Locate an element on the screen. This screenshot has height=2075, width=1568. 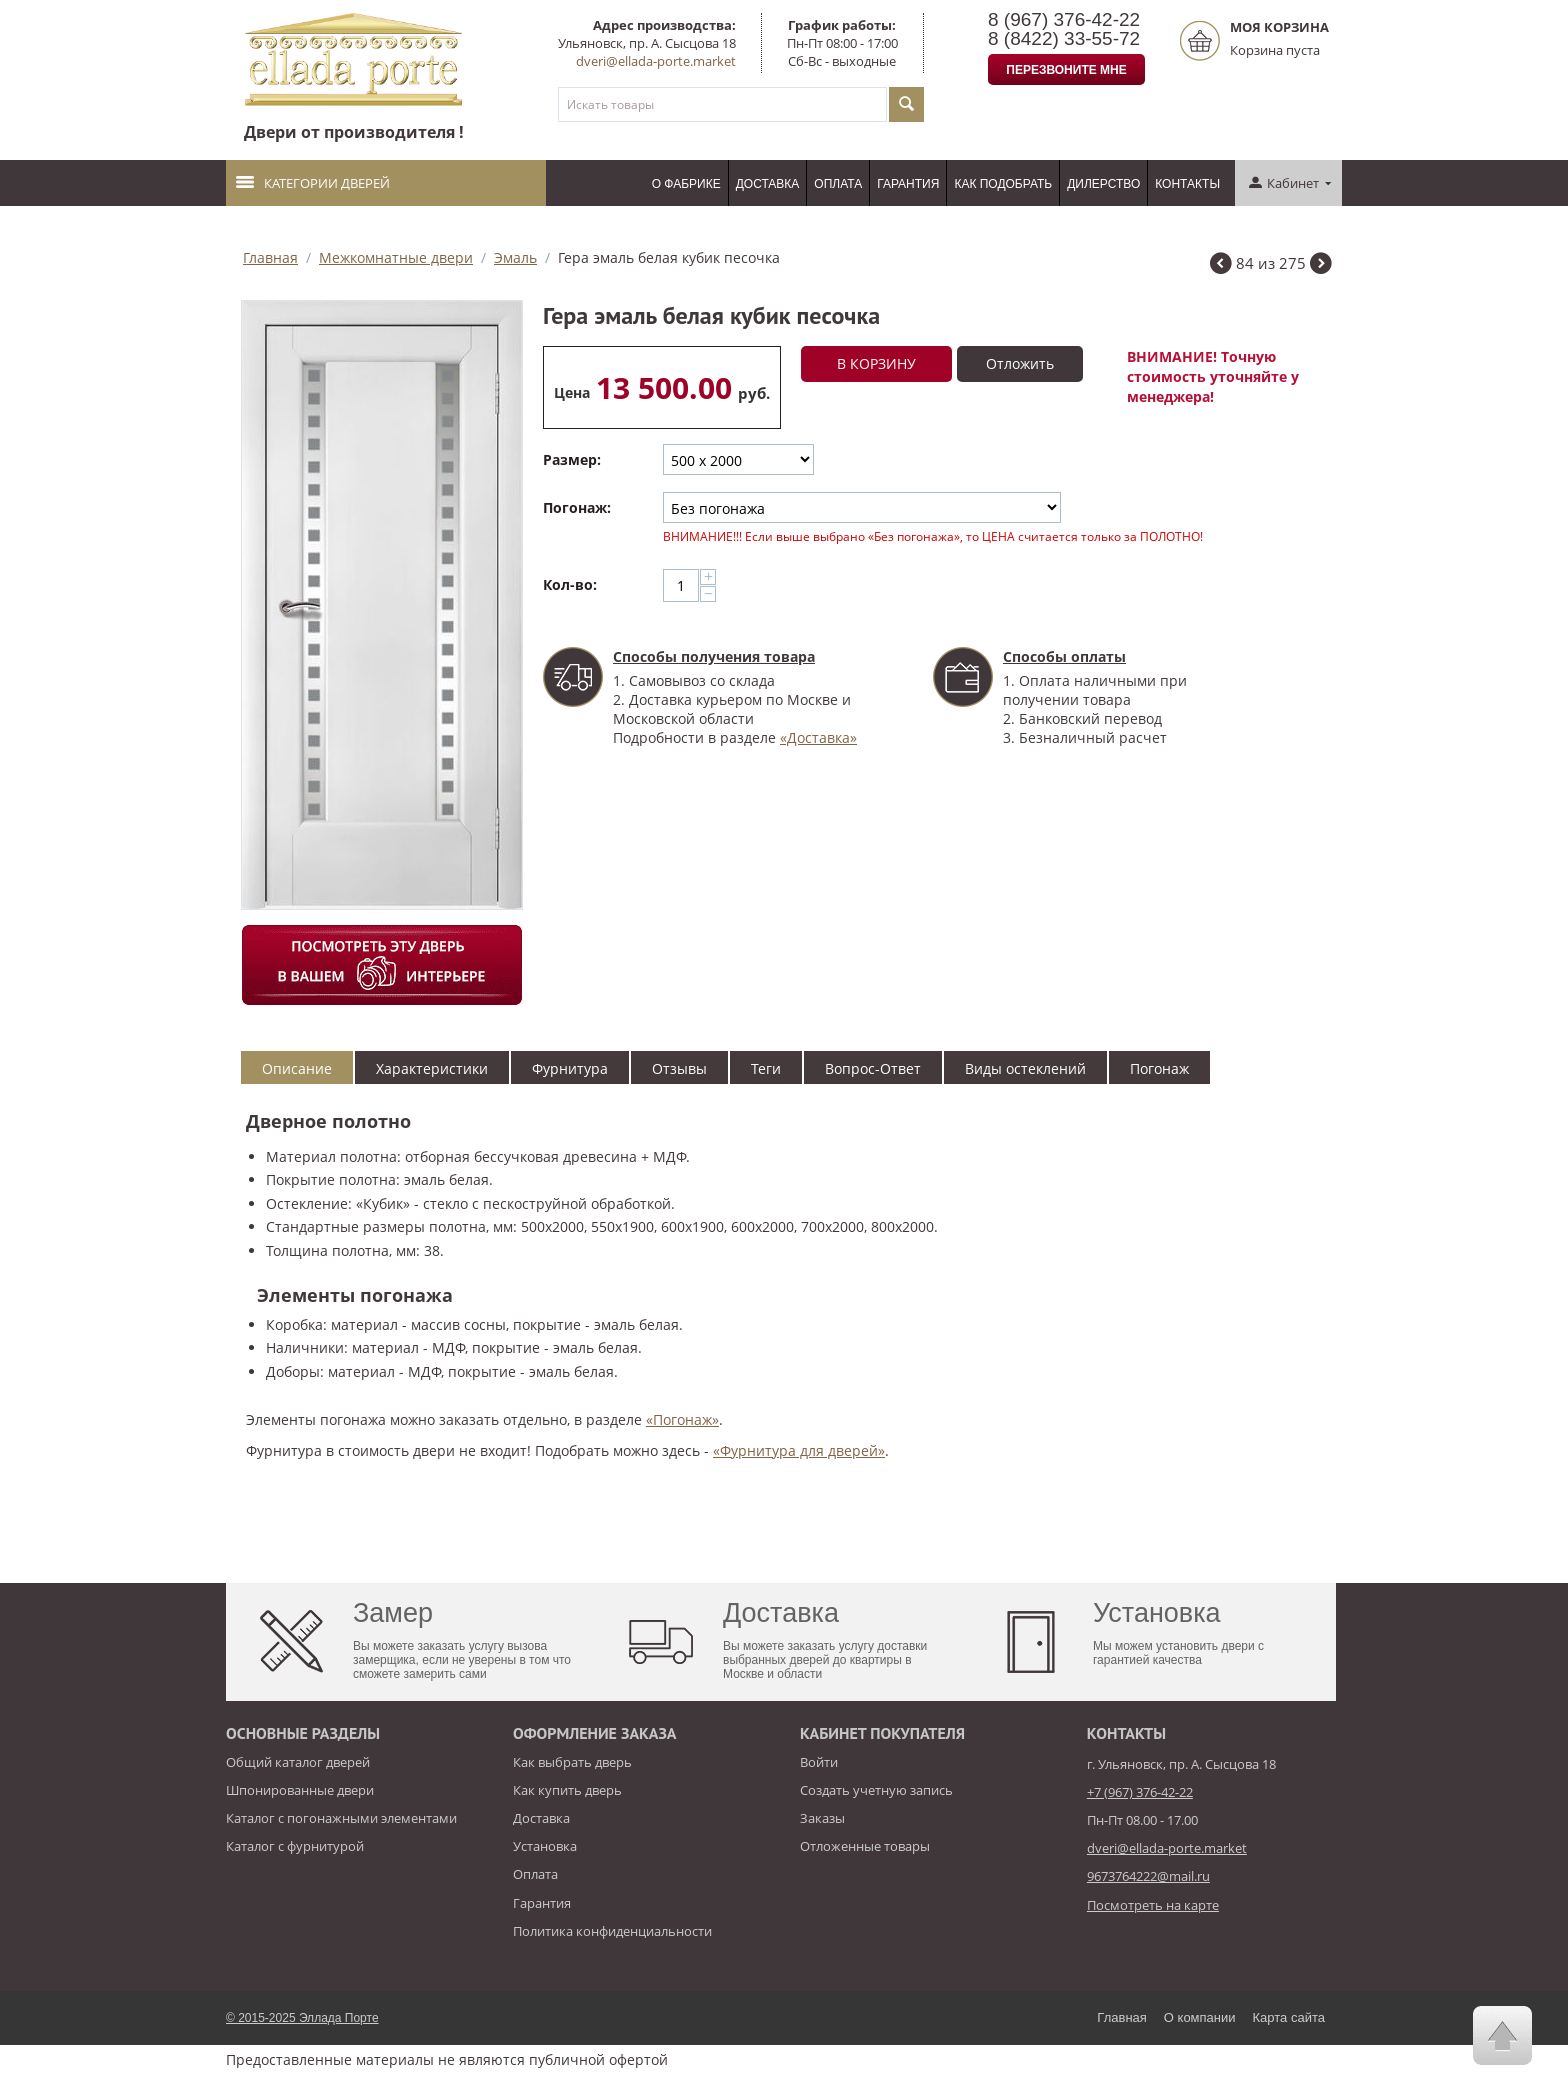
Гарантия is located at coordinates (908, 184).